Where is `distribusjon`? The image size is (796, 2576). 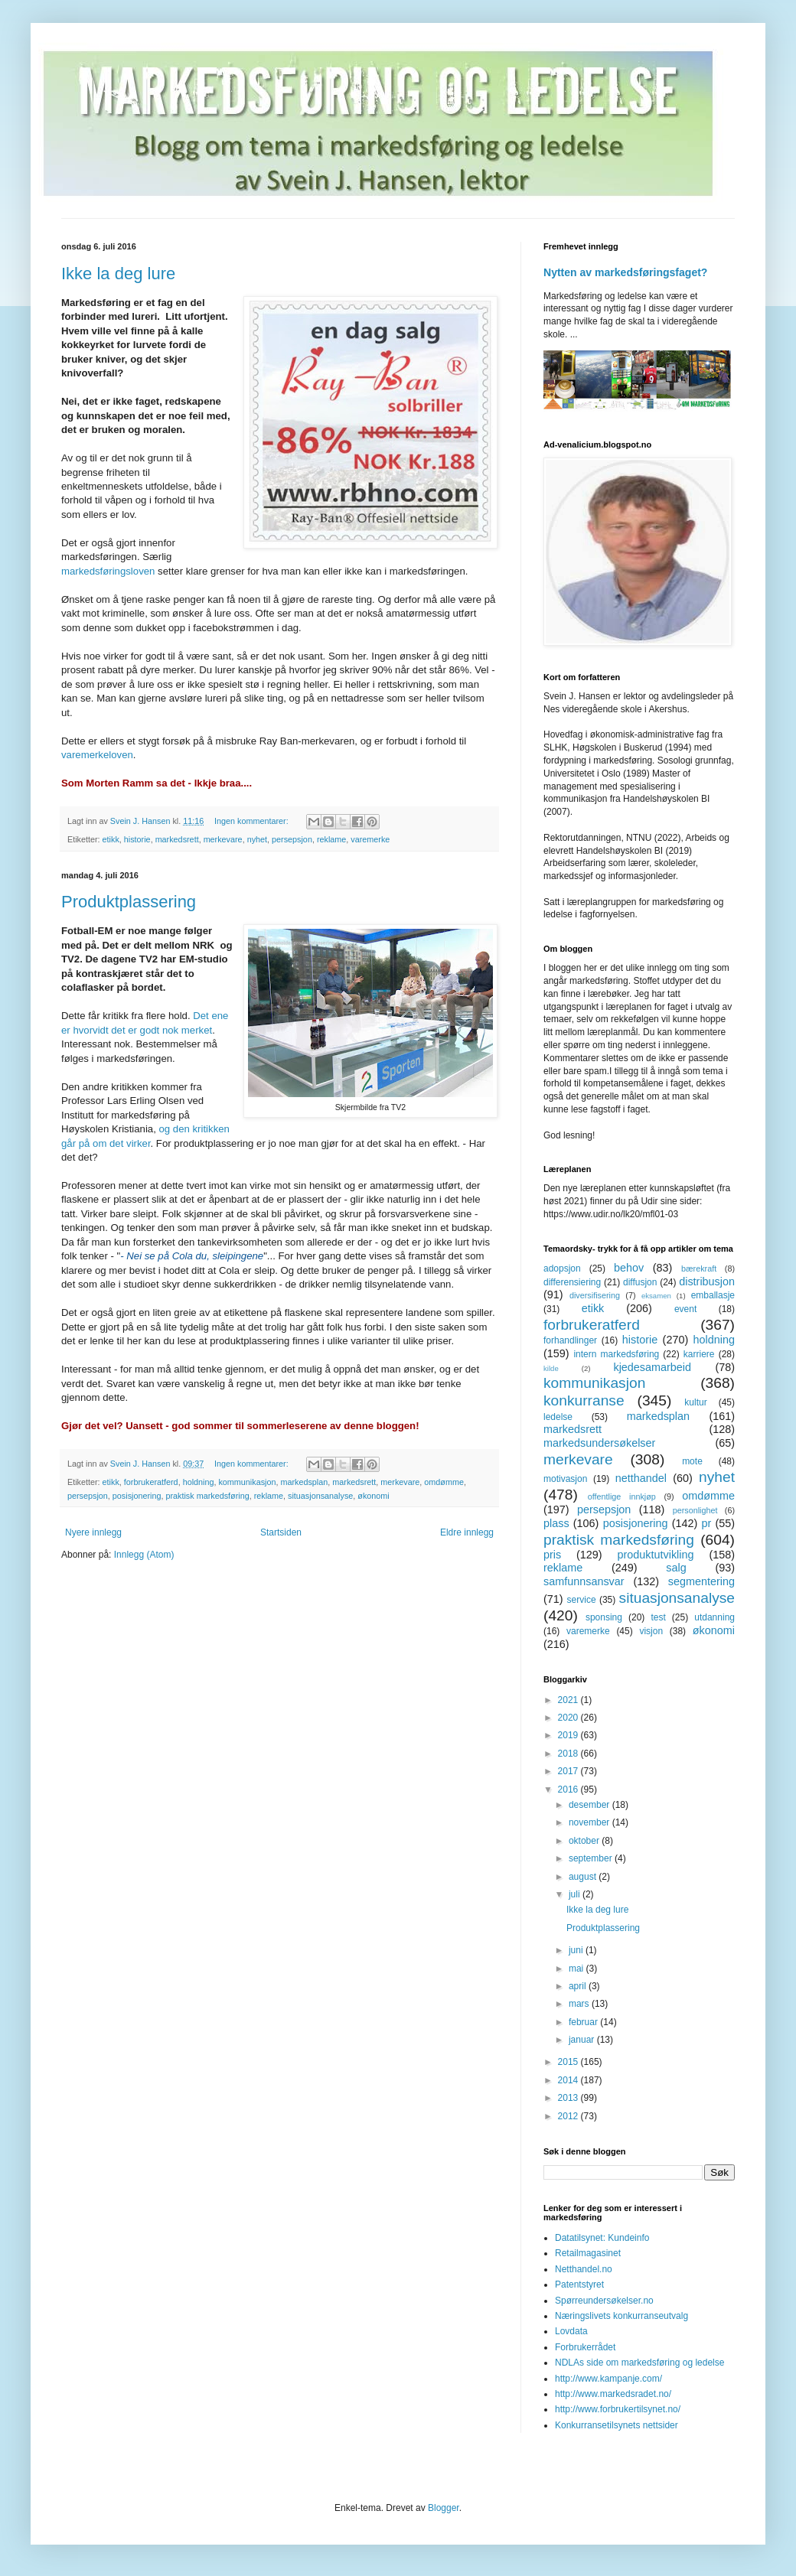 distribusjon is located at coordinates (707, 1281).